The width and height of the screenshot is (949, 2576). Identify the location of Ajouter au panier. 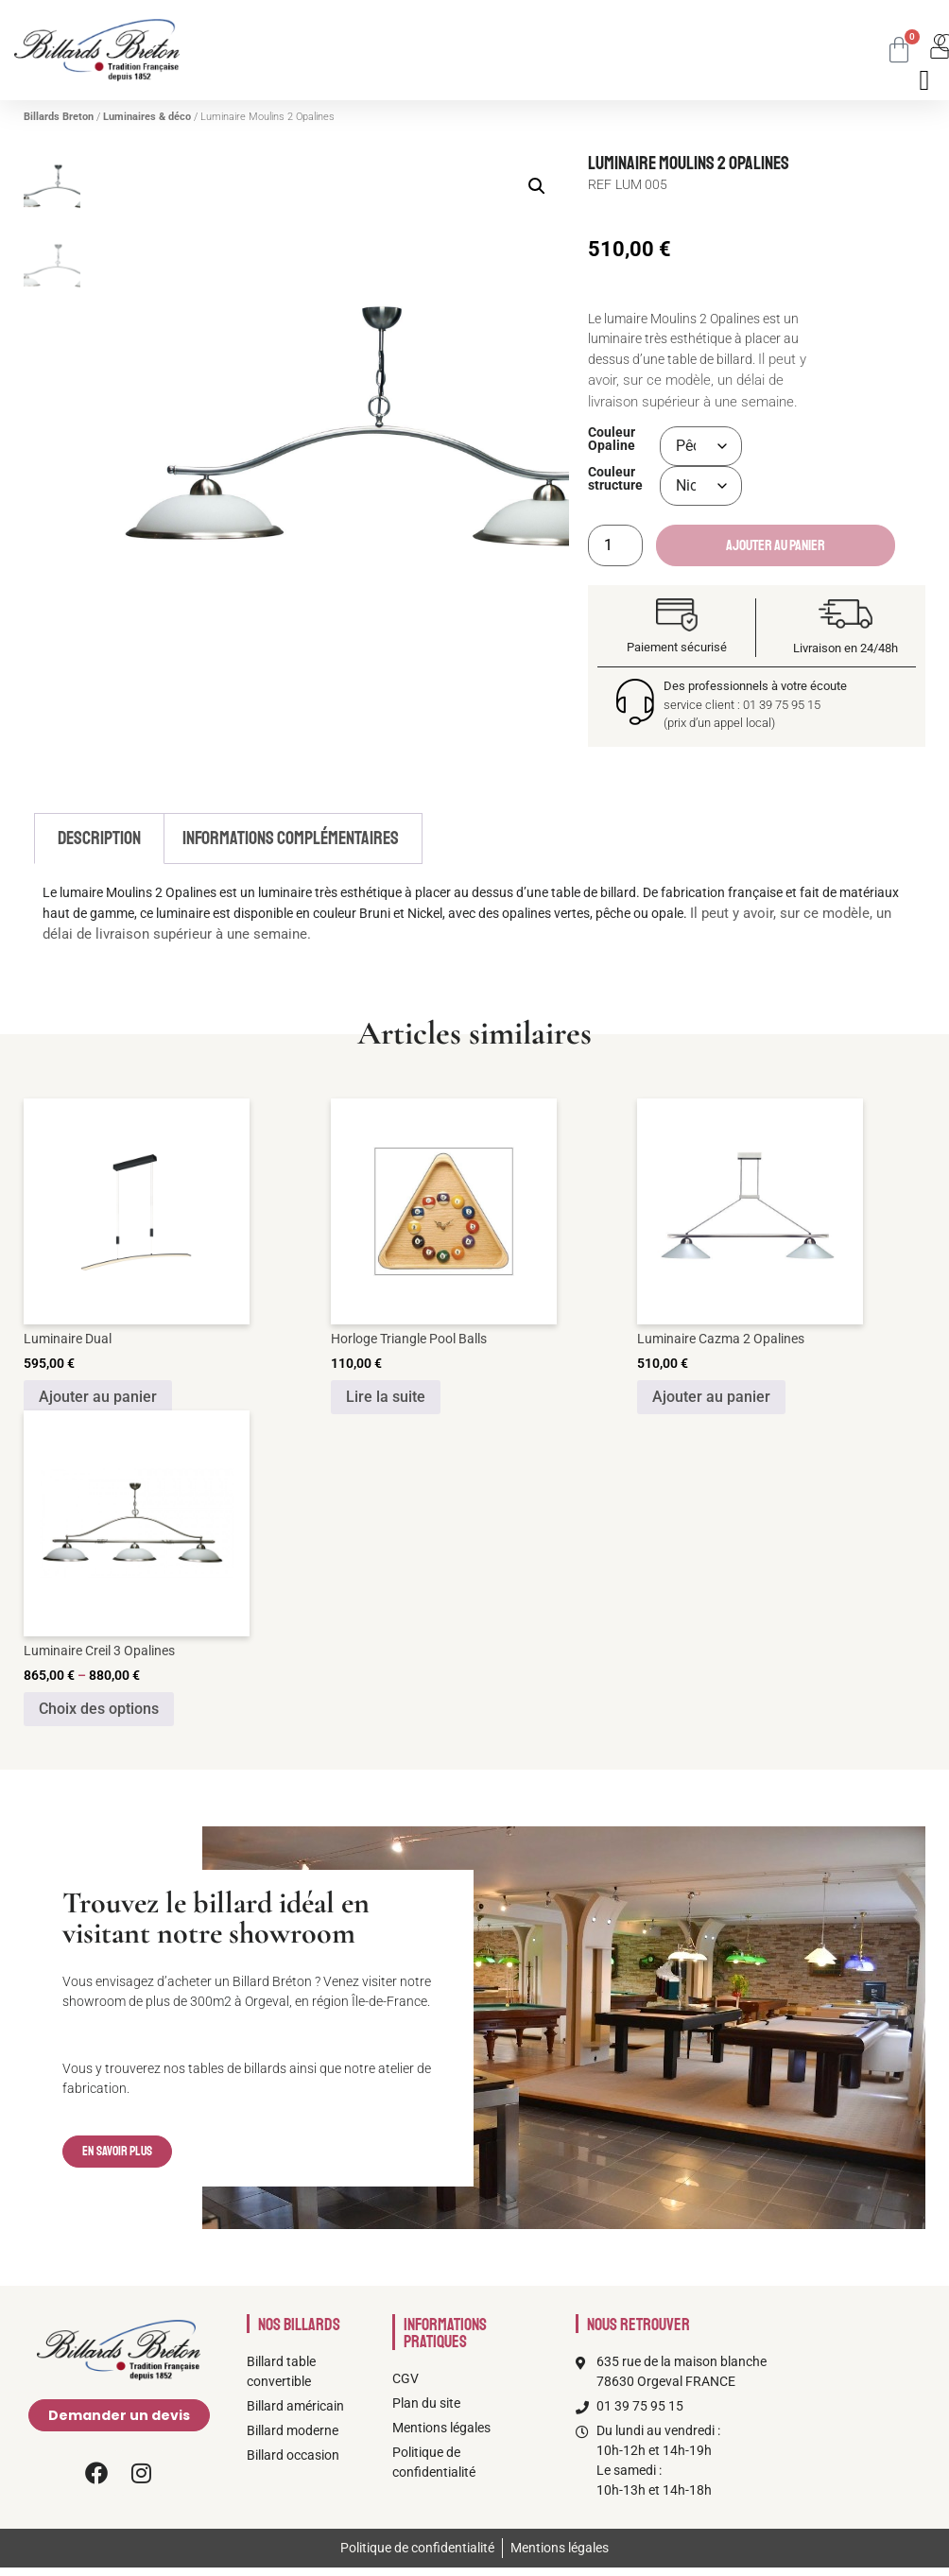
(775, 545).